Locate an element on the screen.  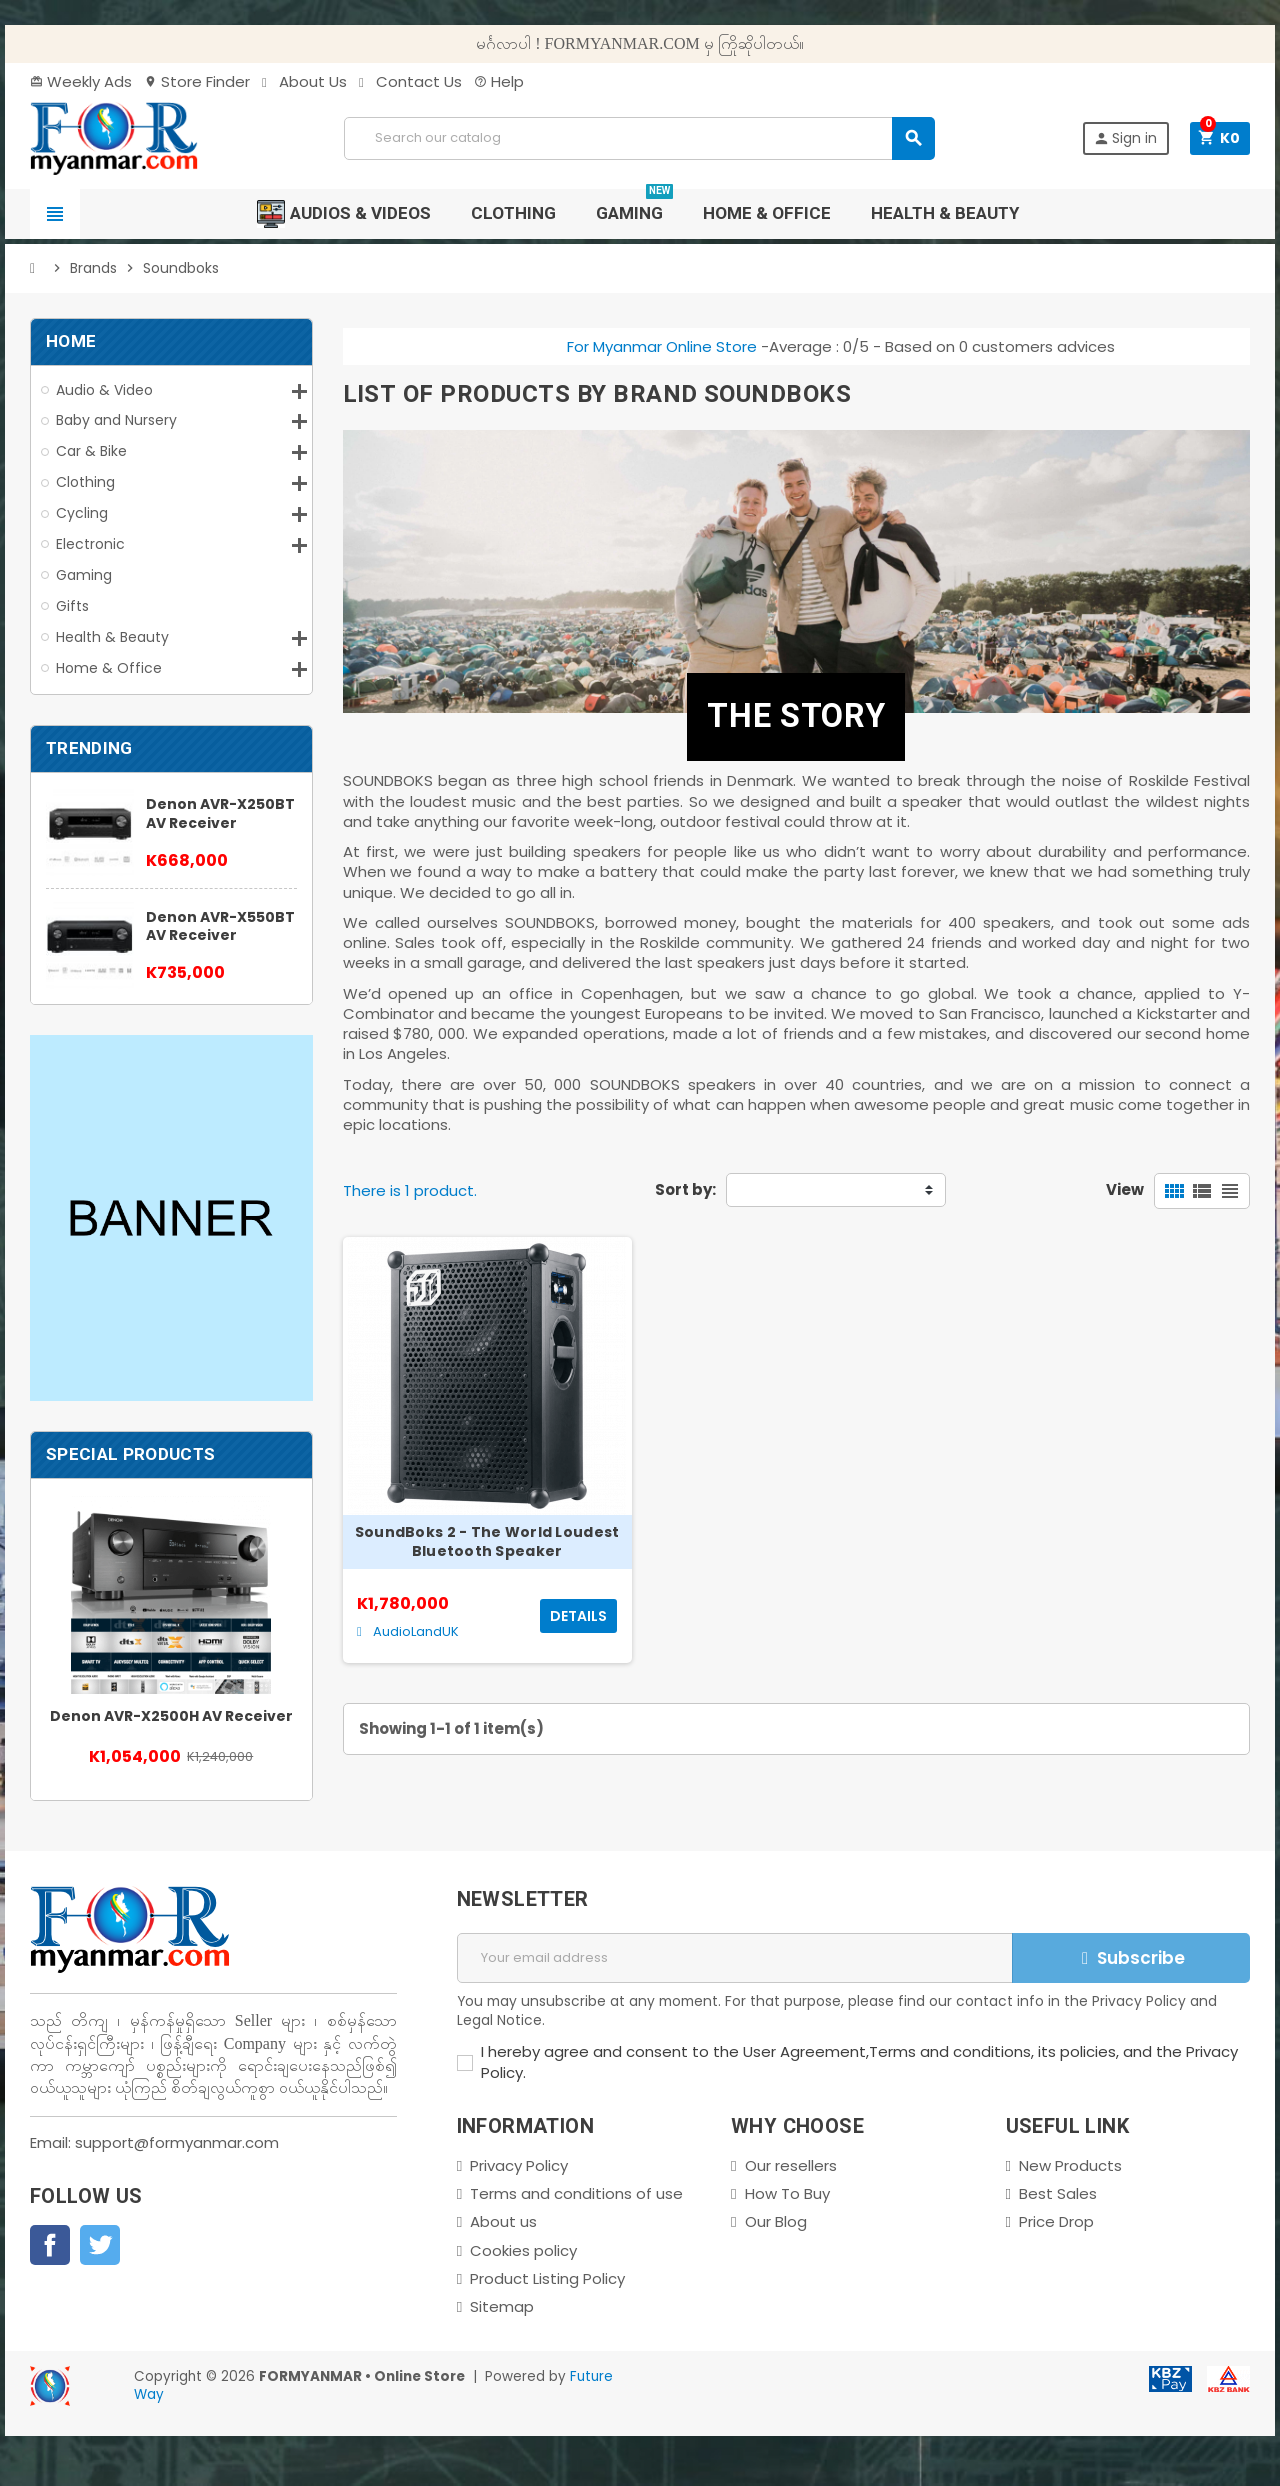
Facebook is located at coordinates (50, 2245).